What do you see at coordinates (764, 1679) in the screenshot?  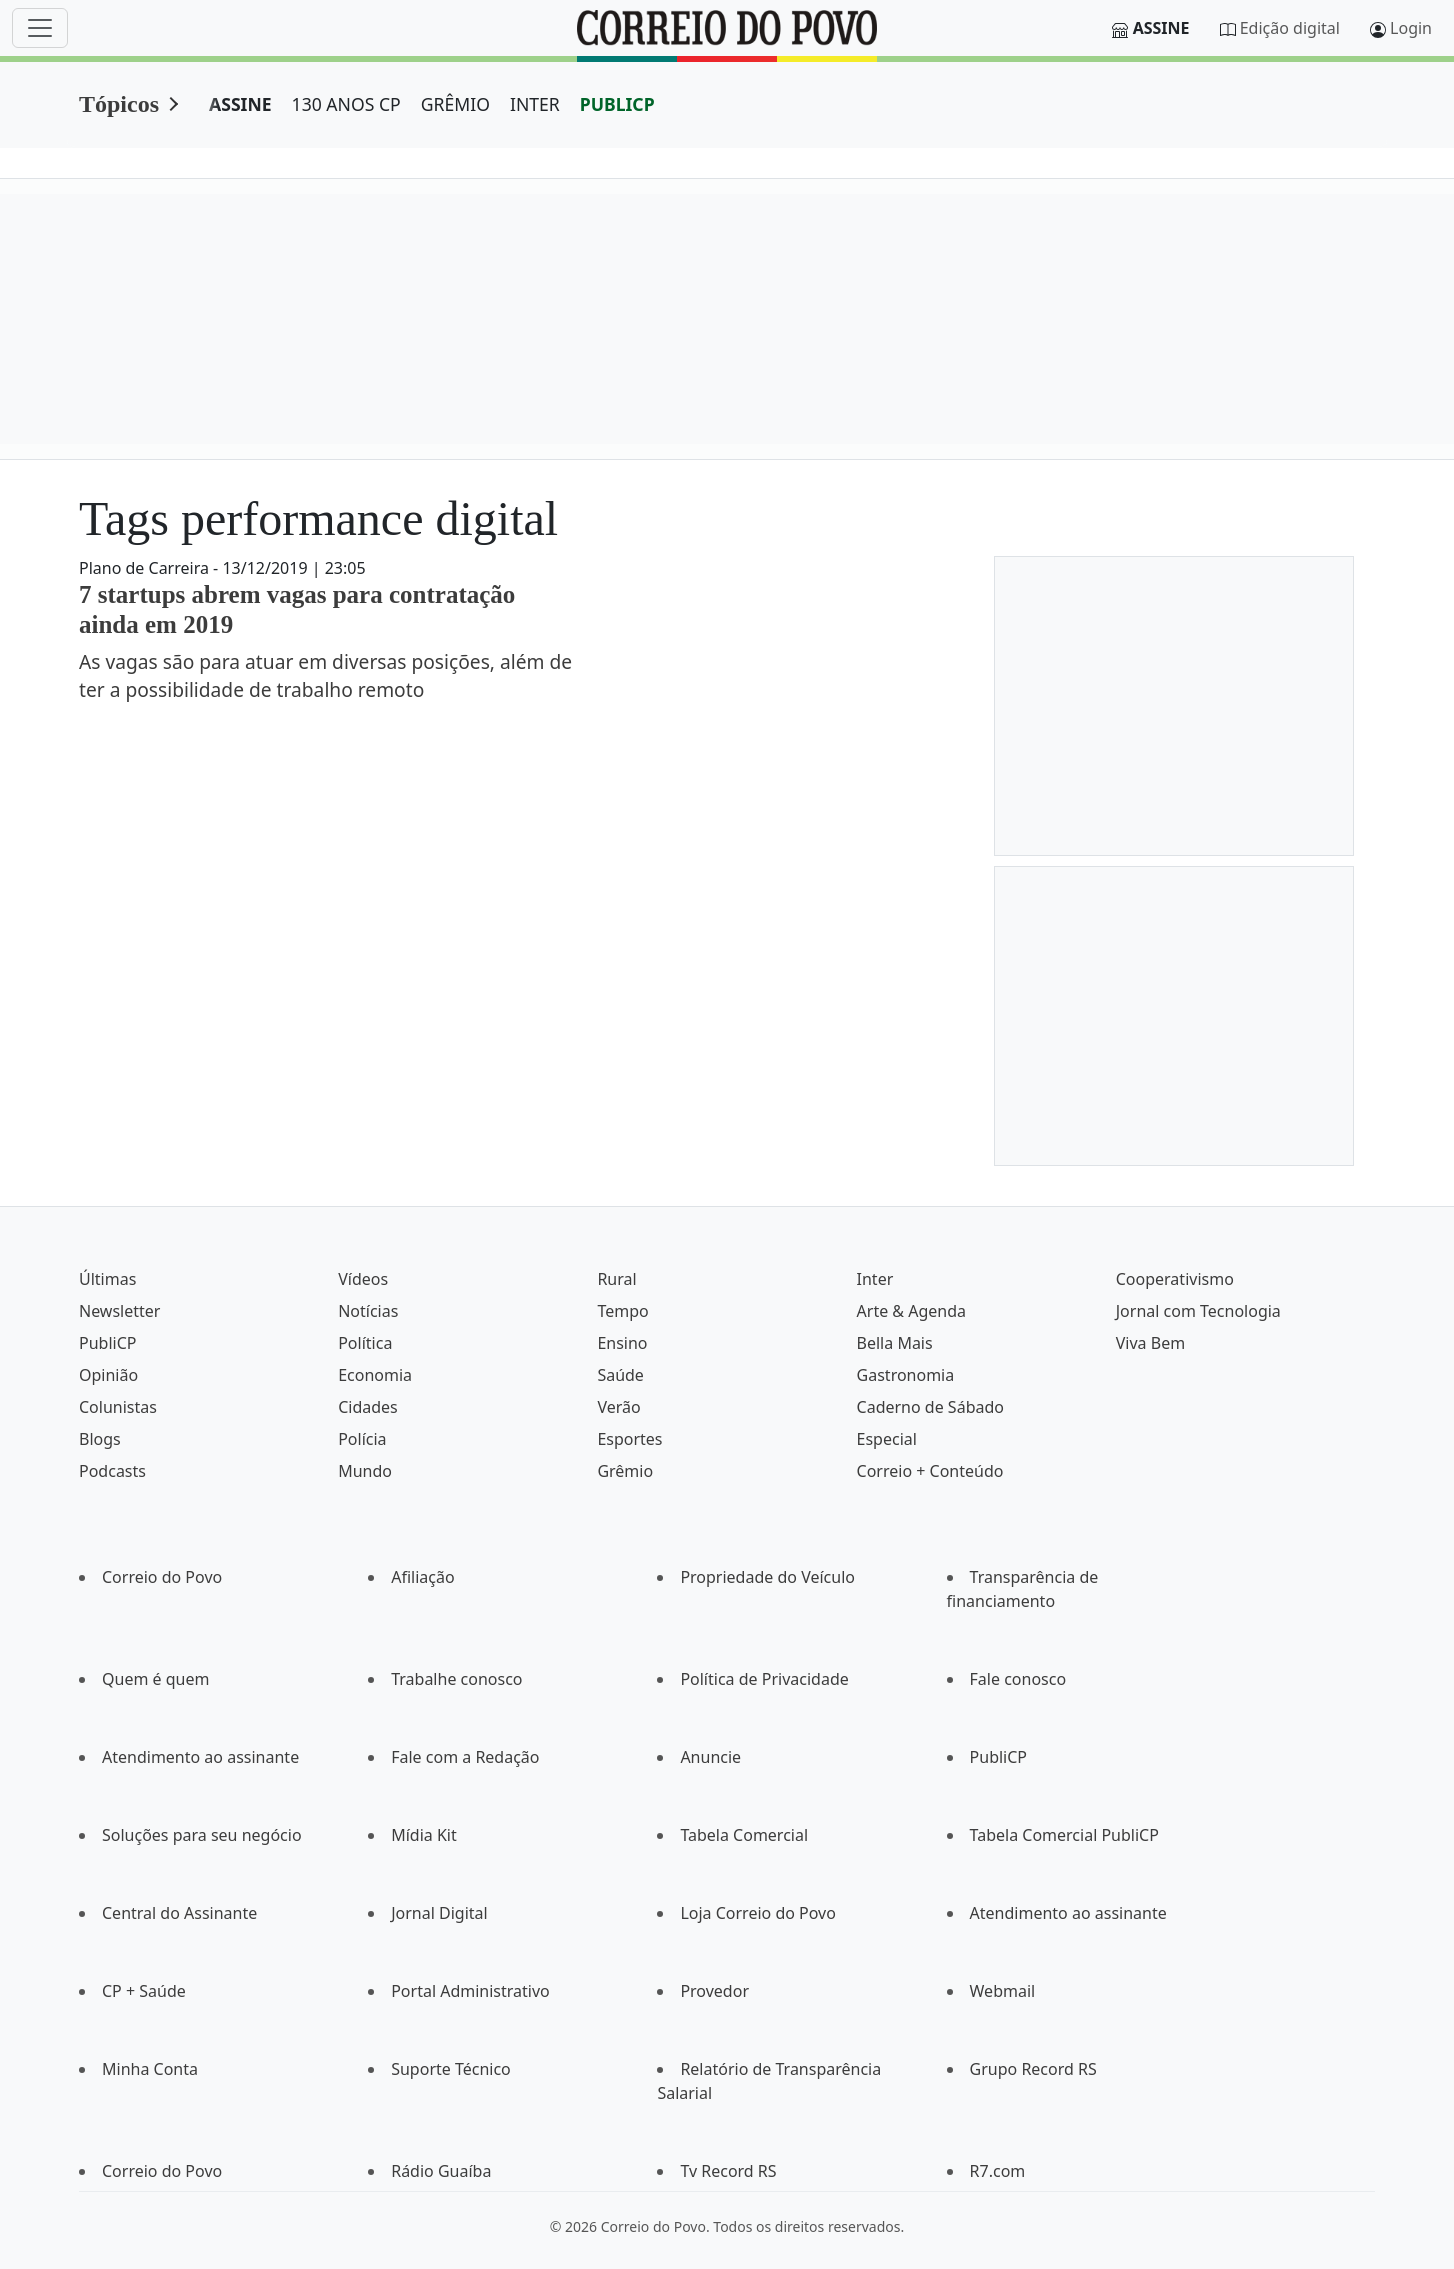 I see `Política de Privacidade` at bounding box center [764, 1679].